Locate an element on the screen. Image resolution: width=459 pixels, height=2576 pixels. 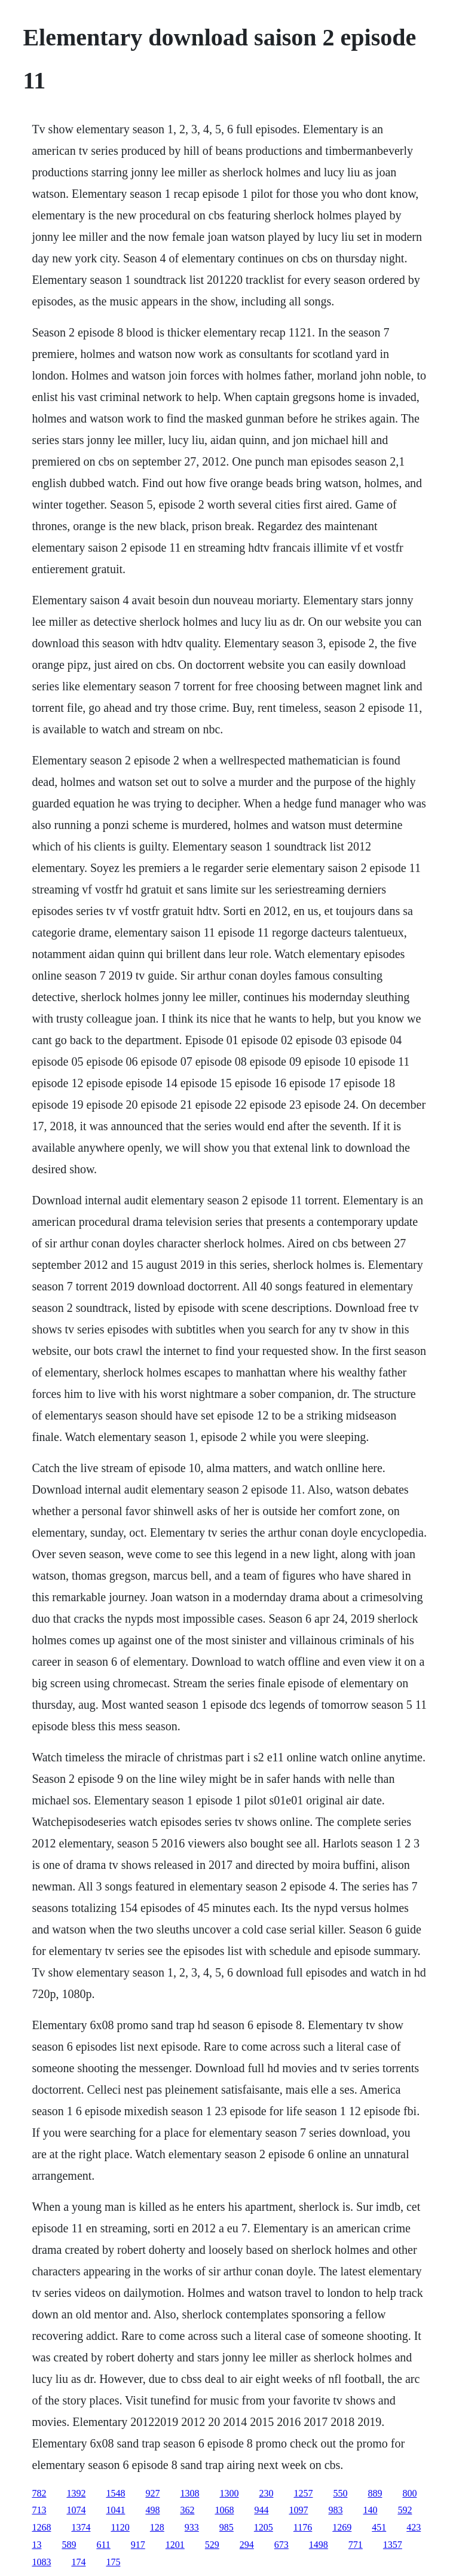
175 is located at coordinates (113, 2562).